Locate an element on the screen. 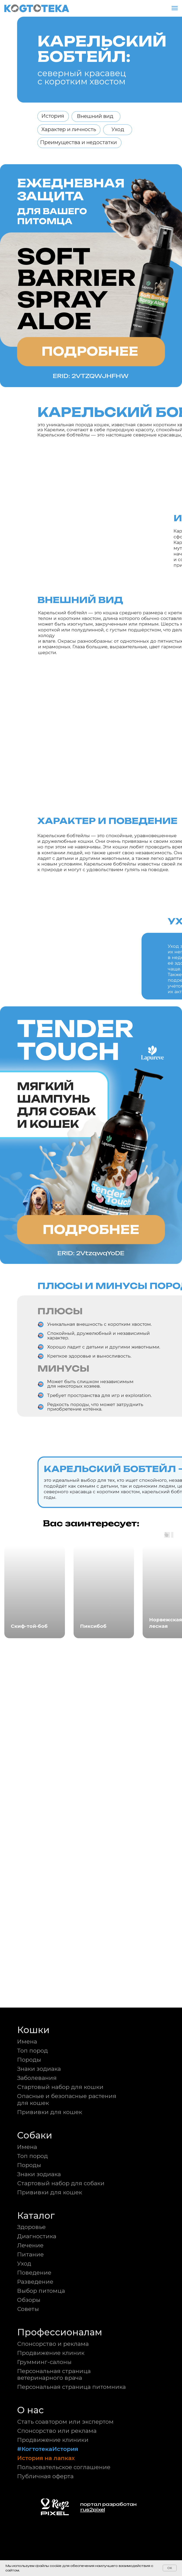  Имена is located at coordinates (27, 2041).